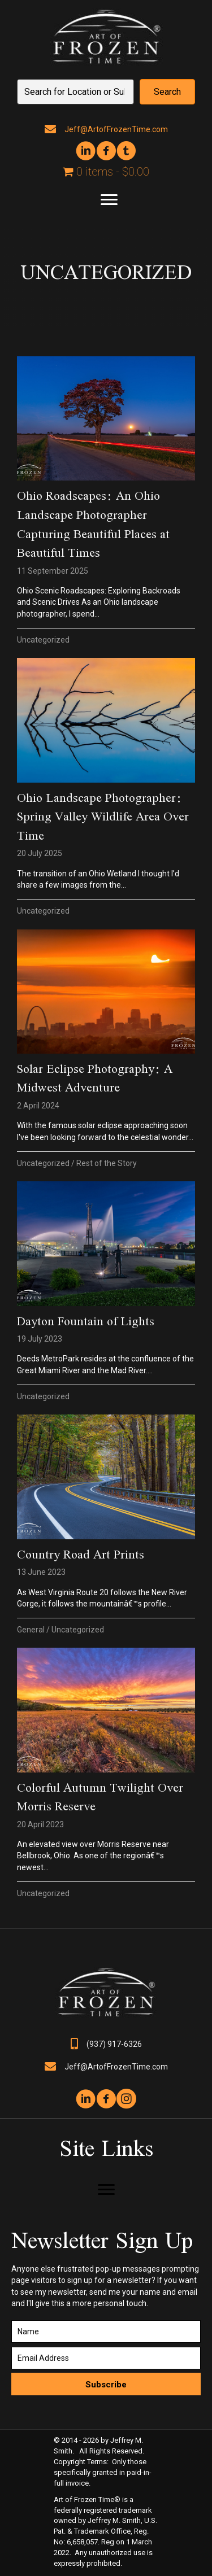 This screenshot has width=212, height=2576. What do you see at coordinates (106, 1163) in the screenshot?
I see `Rest of the Story` at bounding box center [106, 1163].